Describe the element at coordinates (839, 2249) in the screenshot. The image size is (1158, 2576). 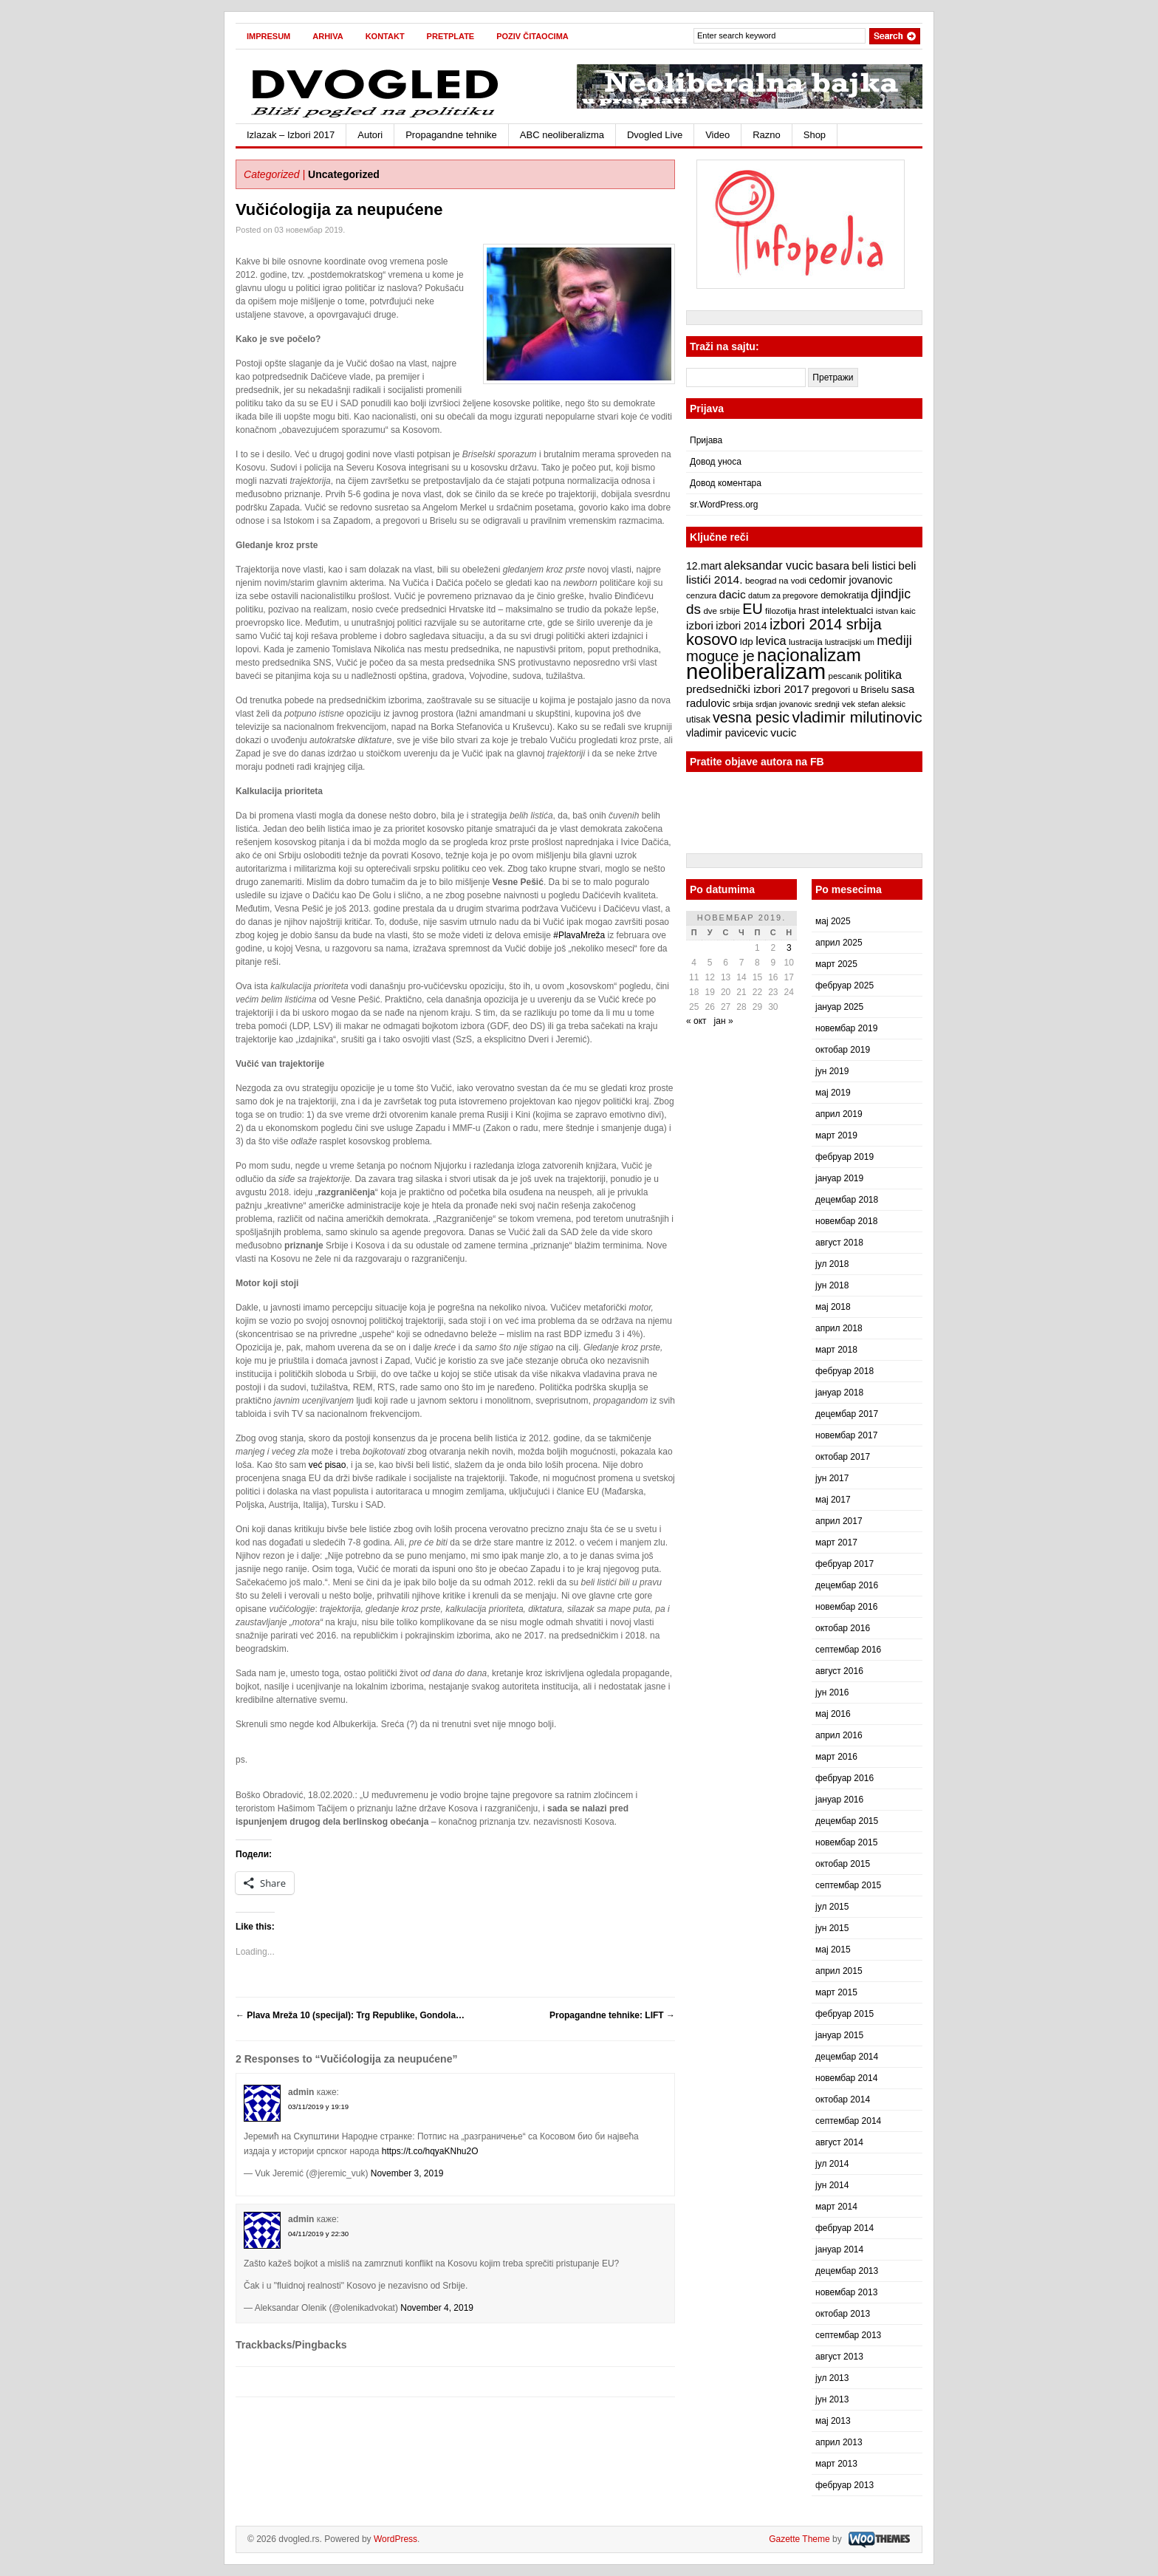
I see `јануар 2014` at that location.